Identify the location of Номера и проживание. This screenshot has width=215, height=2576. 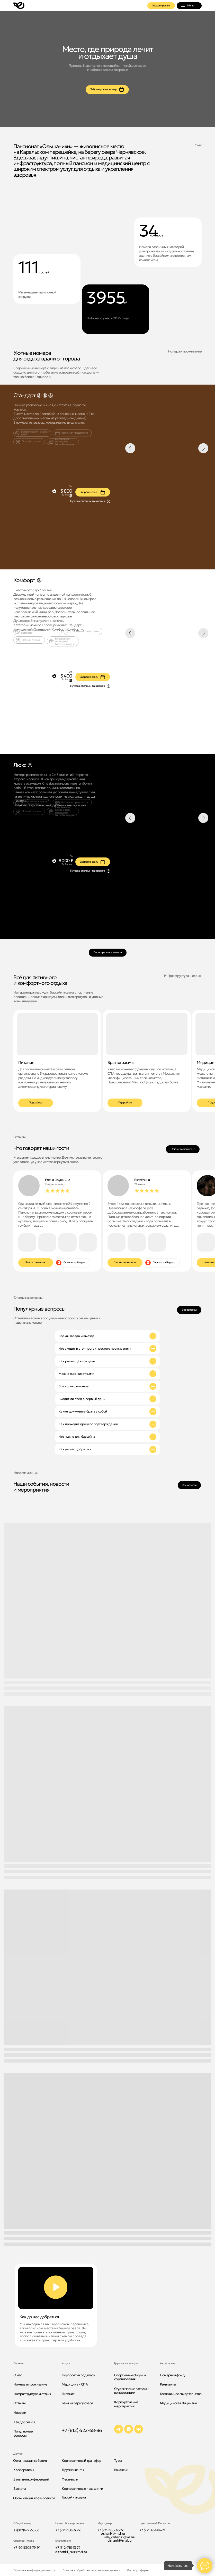
(30, 2384).